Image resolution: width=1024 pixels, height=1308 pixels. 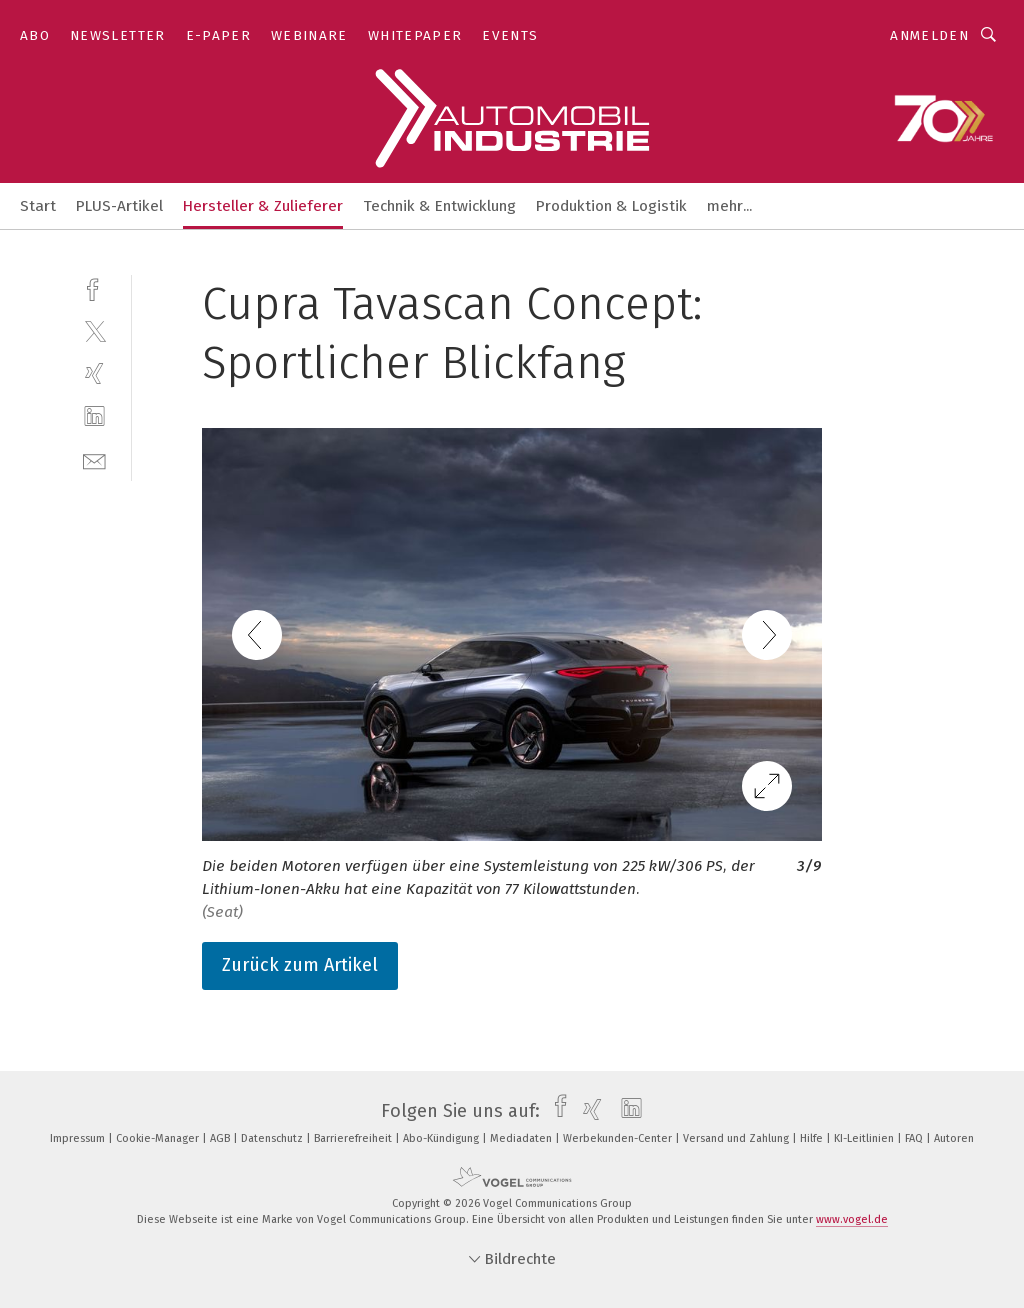 What do you see at coordinates (94, 287) in the screenshot?
I see `[facebook]` at bounding box center [94, 287].